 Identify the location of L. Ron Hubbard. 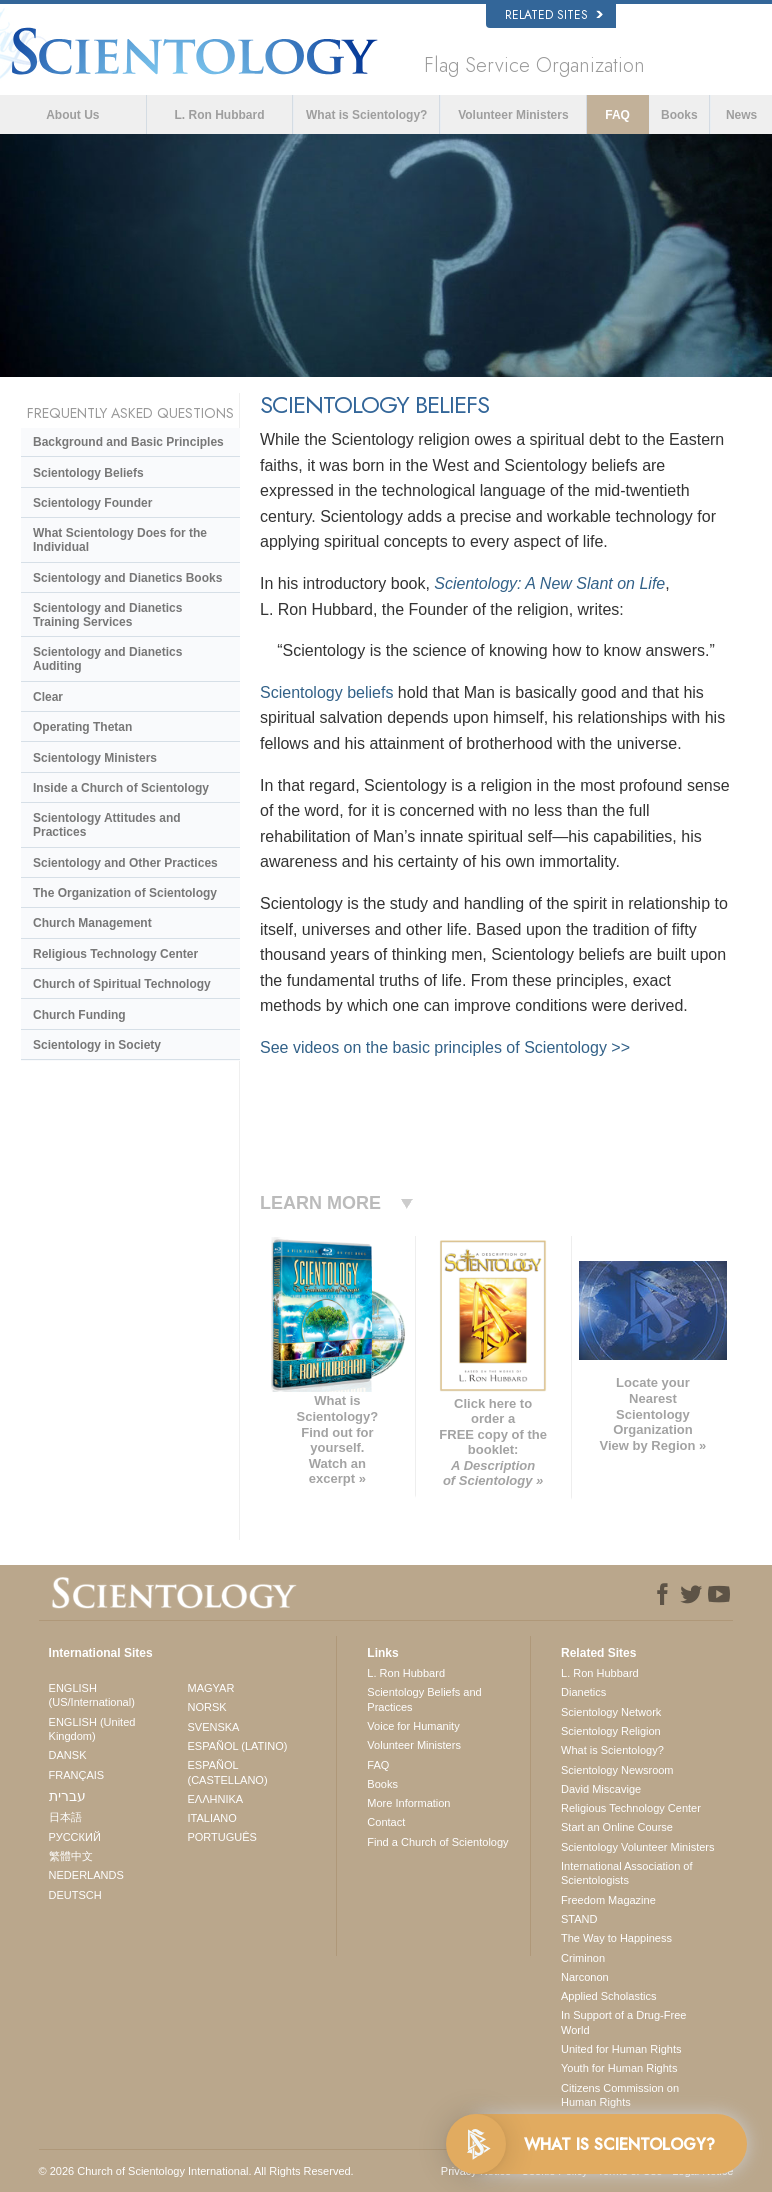
(220, 115).